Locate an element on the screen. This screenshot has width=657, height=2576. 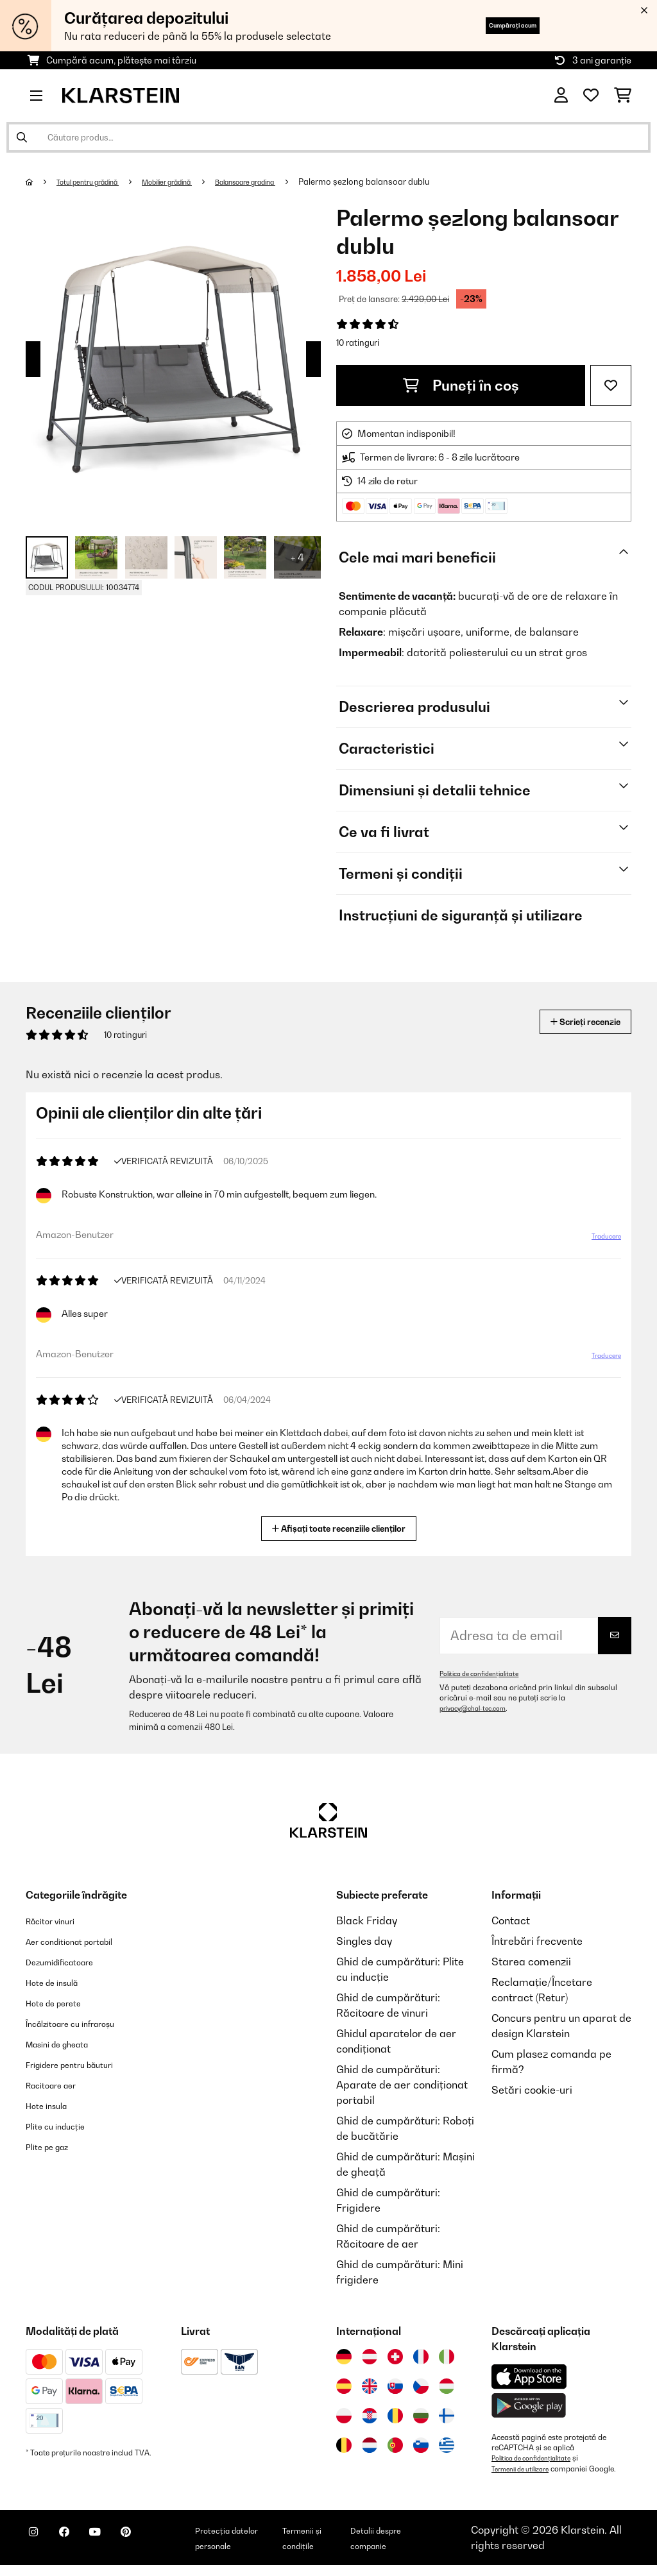
Detalii despre companie is located at coordinates (413, 2542).